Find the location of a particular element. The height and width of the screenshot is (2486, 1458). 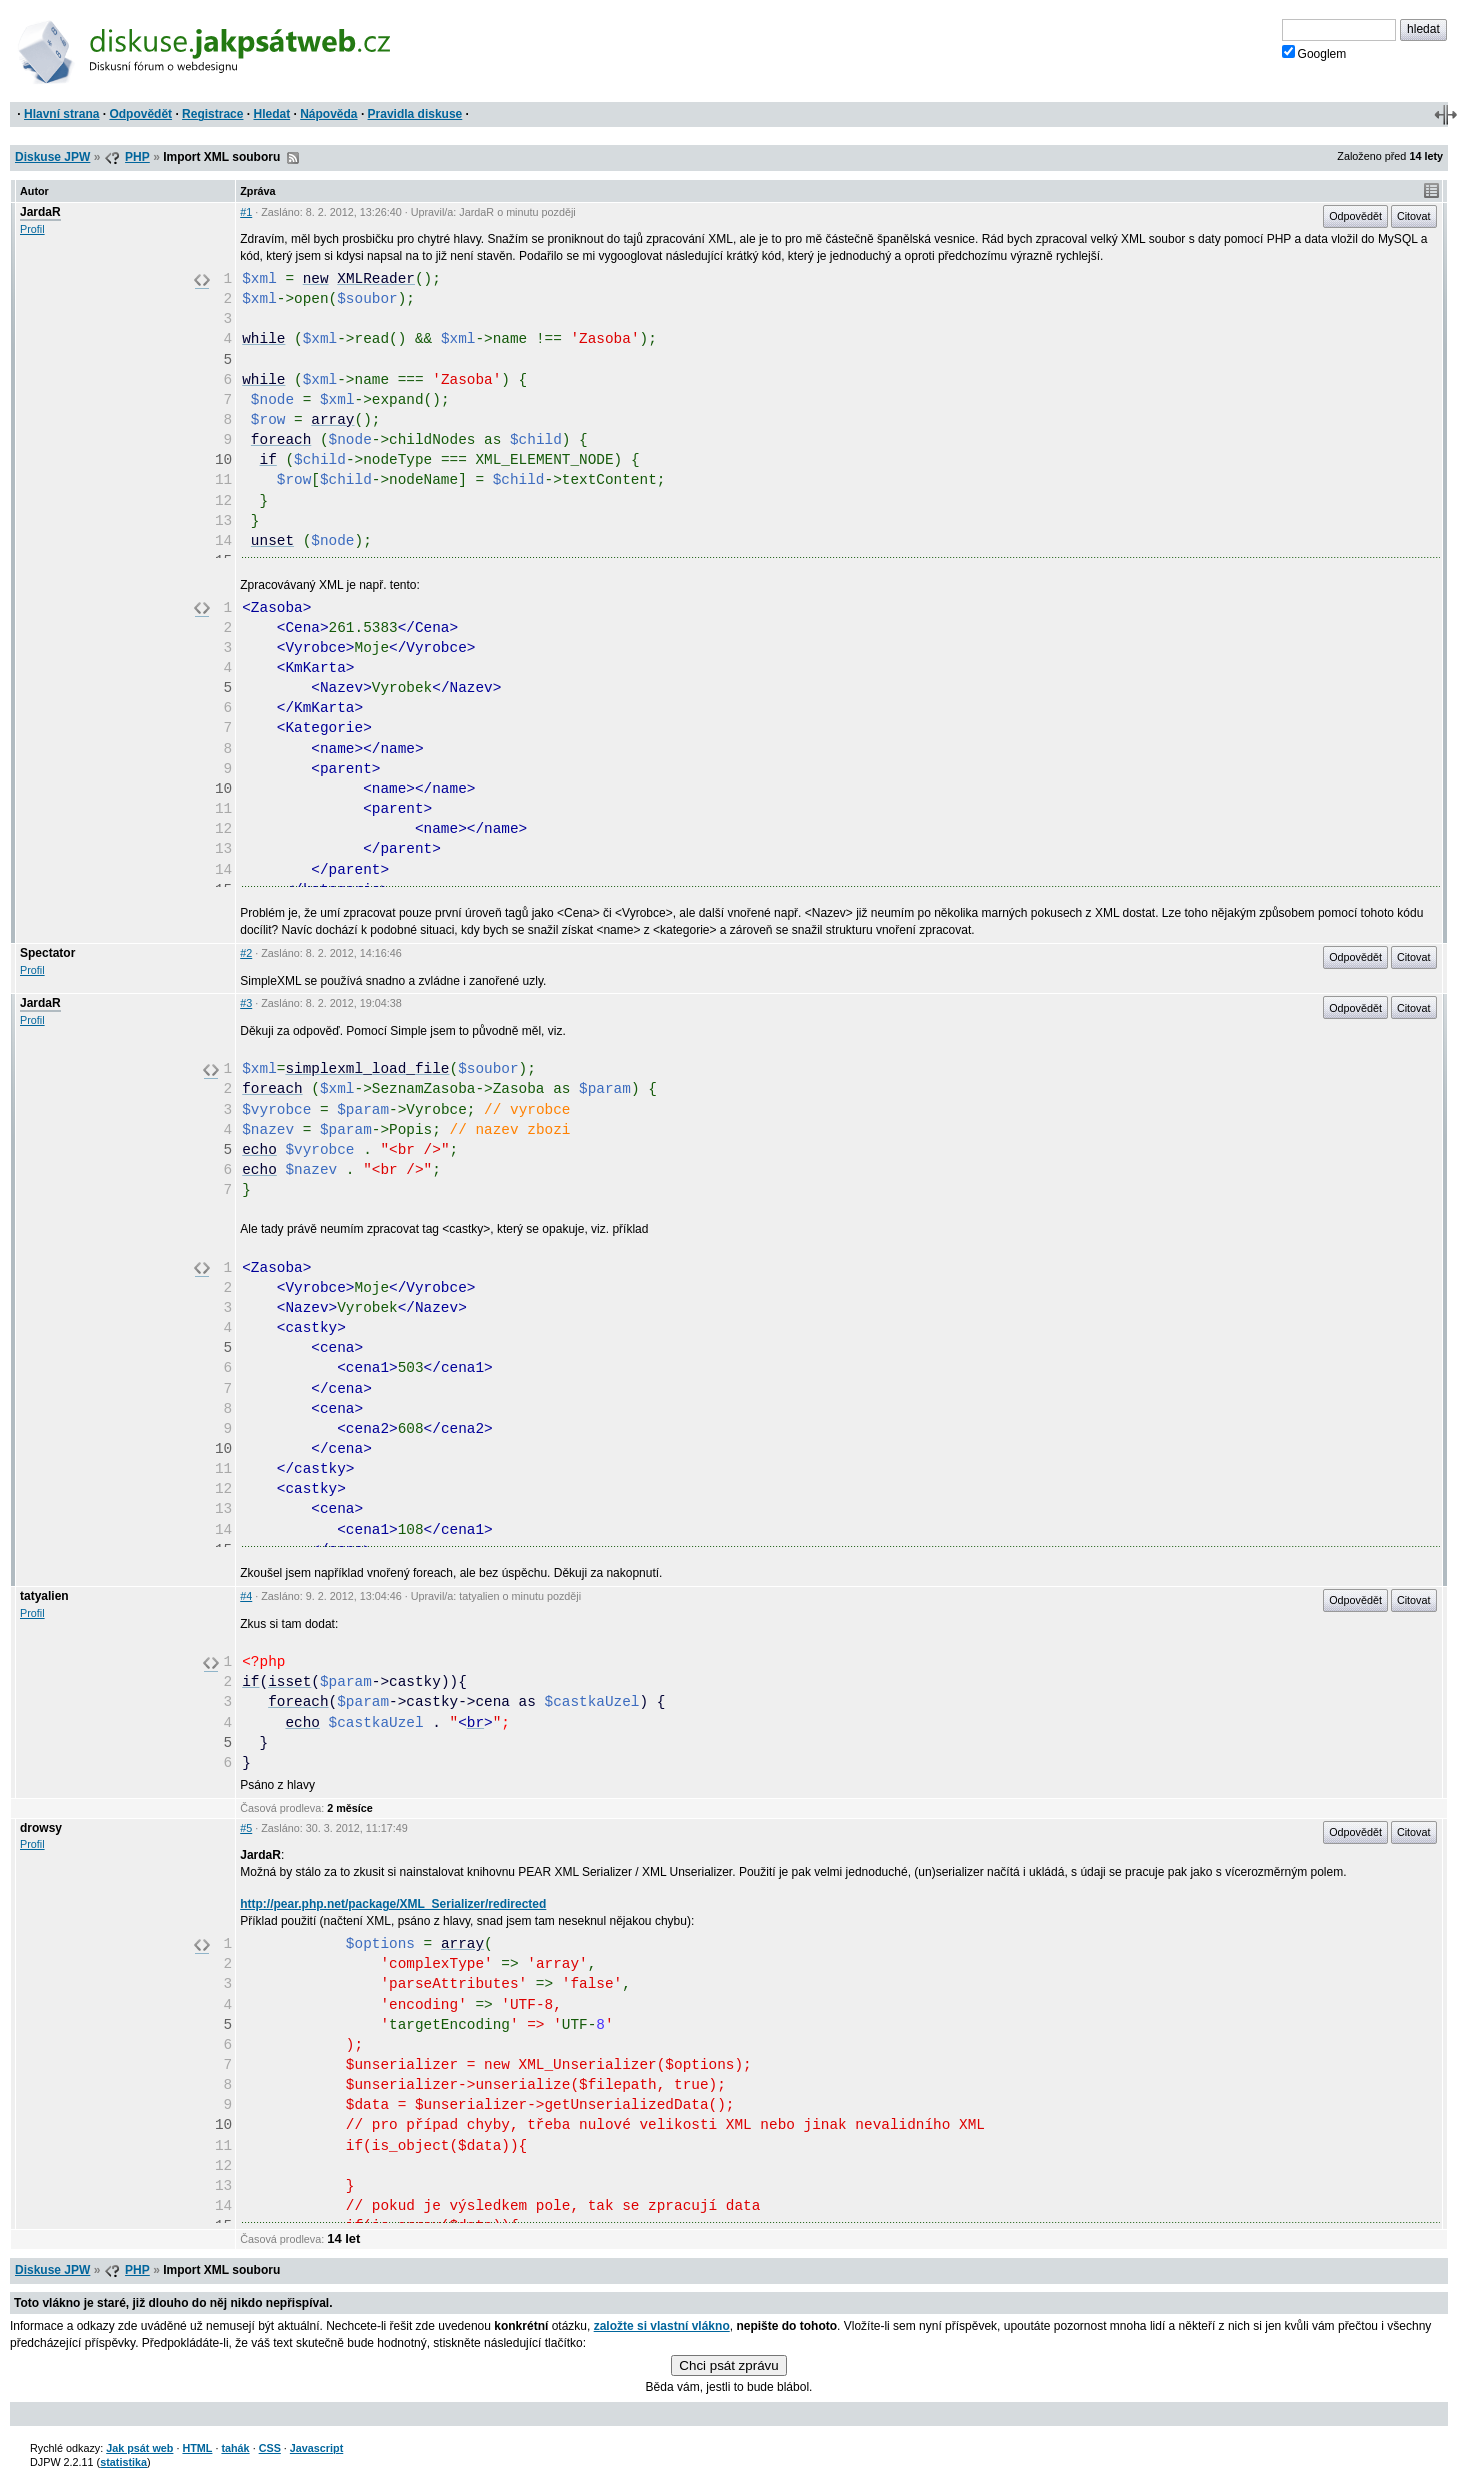

#3 is located at coordinates (246, 1003).